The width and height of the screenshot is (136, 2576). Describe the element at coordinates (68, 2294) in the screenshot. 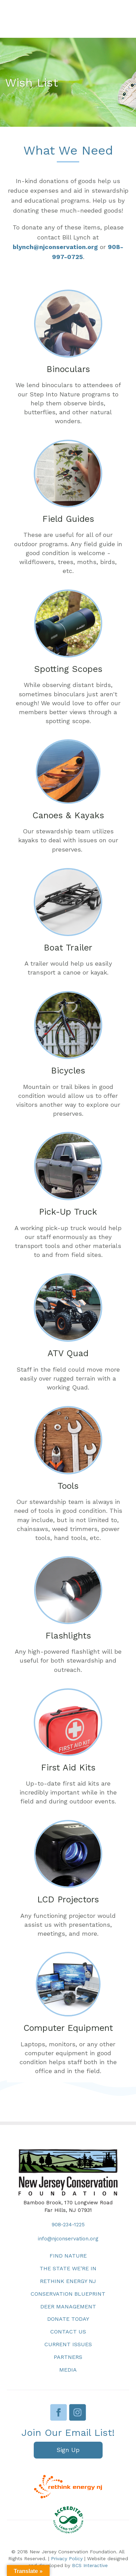

I see `Conservation Blueprint` at that location.